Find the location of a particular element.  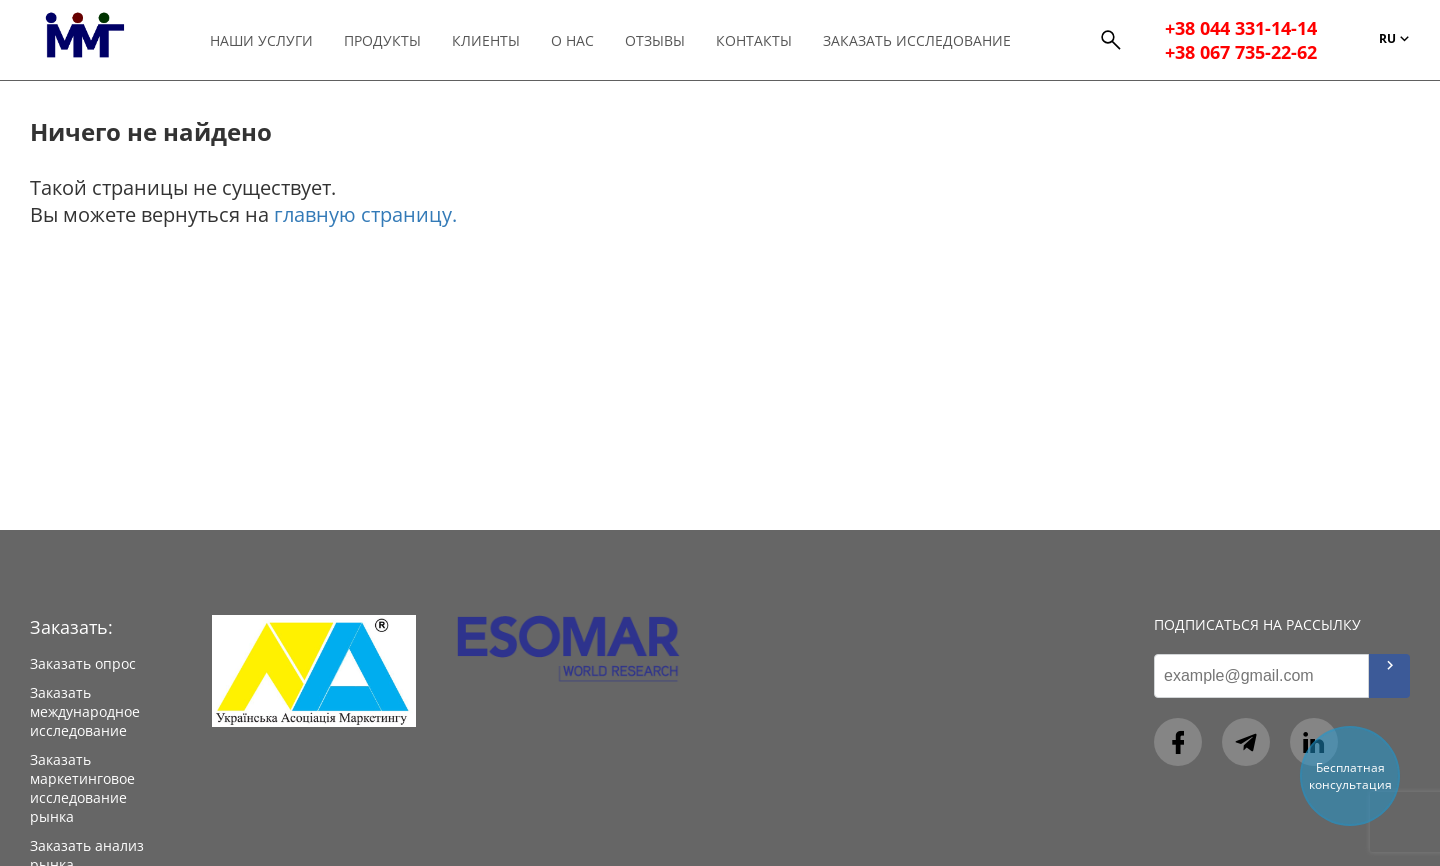

О нас is located at coordinates (572, 40).